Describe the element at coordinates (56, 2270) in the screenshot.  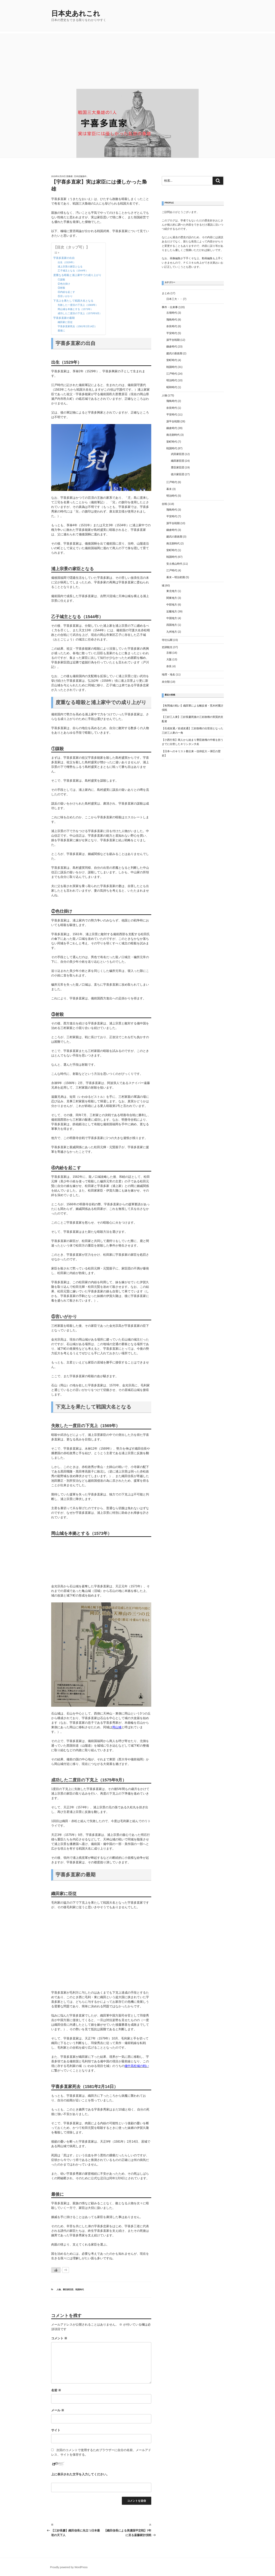
I see `[いいねボタン]` at that location.